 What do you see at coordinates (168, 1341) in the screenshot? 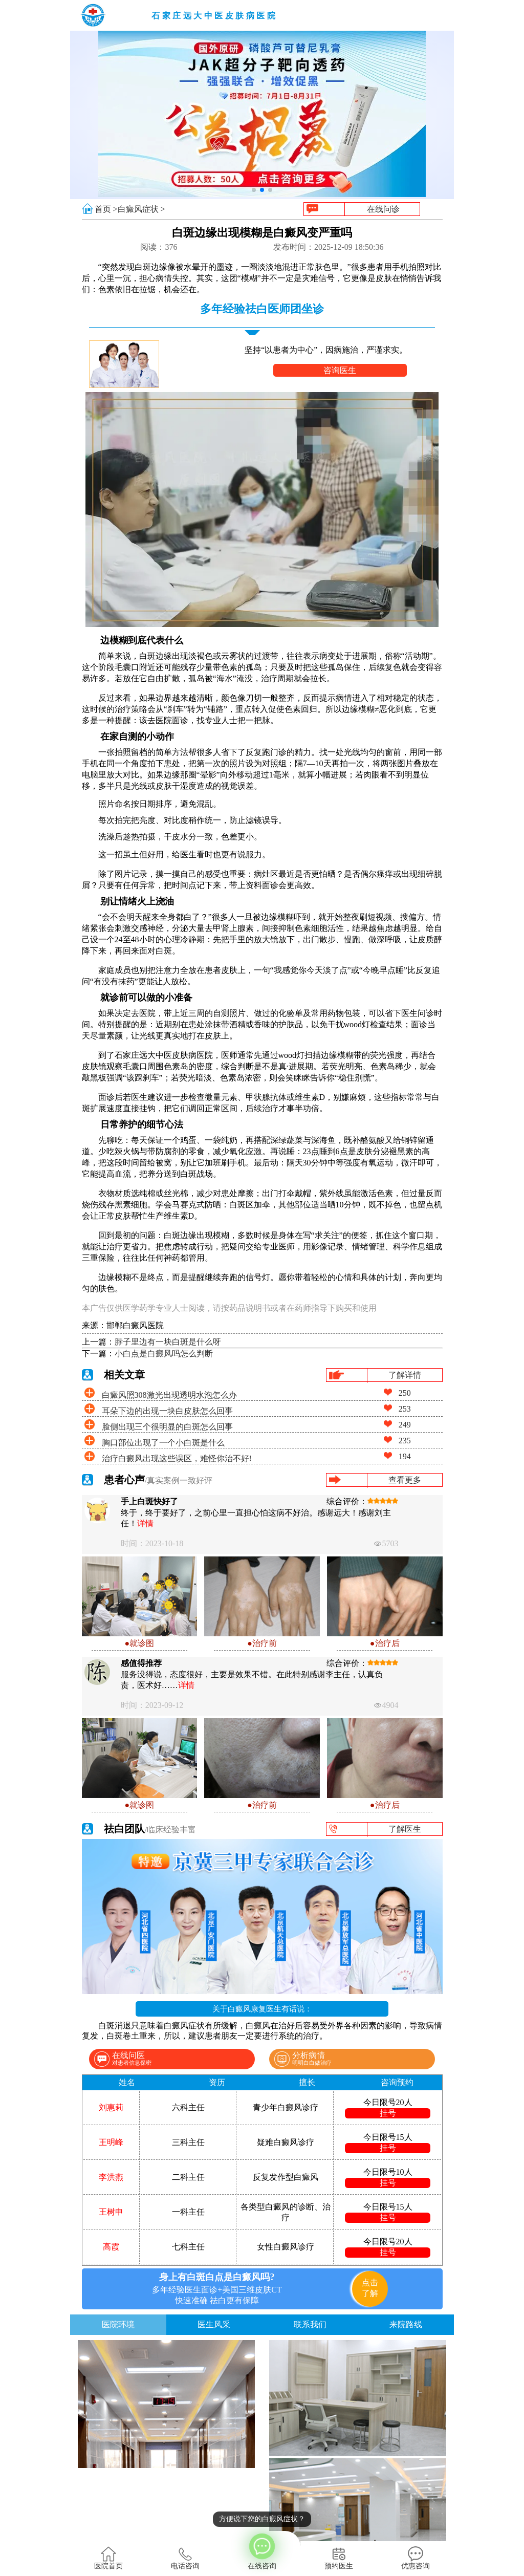
I see `脖子里边有一块白斑是什么呀` at bounding box center [168, 1341].